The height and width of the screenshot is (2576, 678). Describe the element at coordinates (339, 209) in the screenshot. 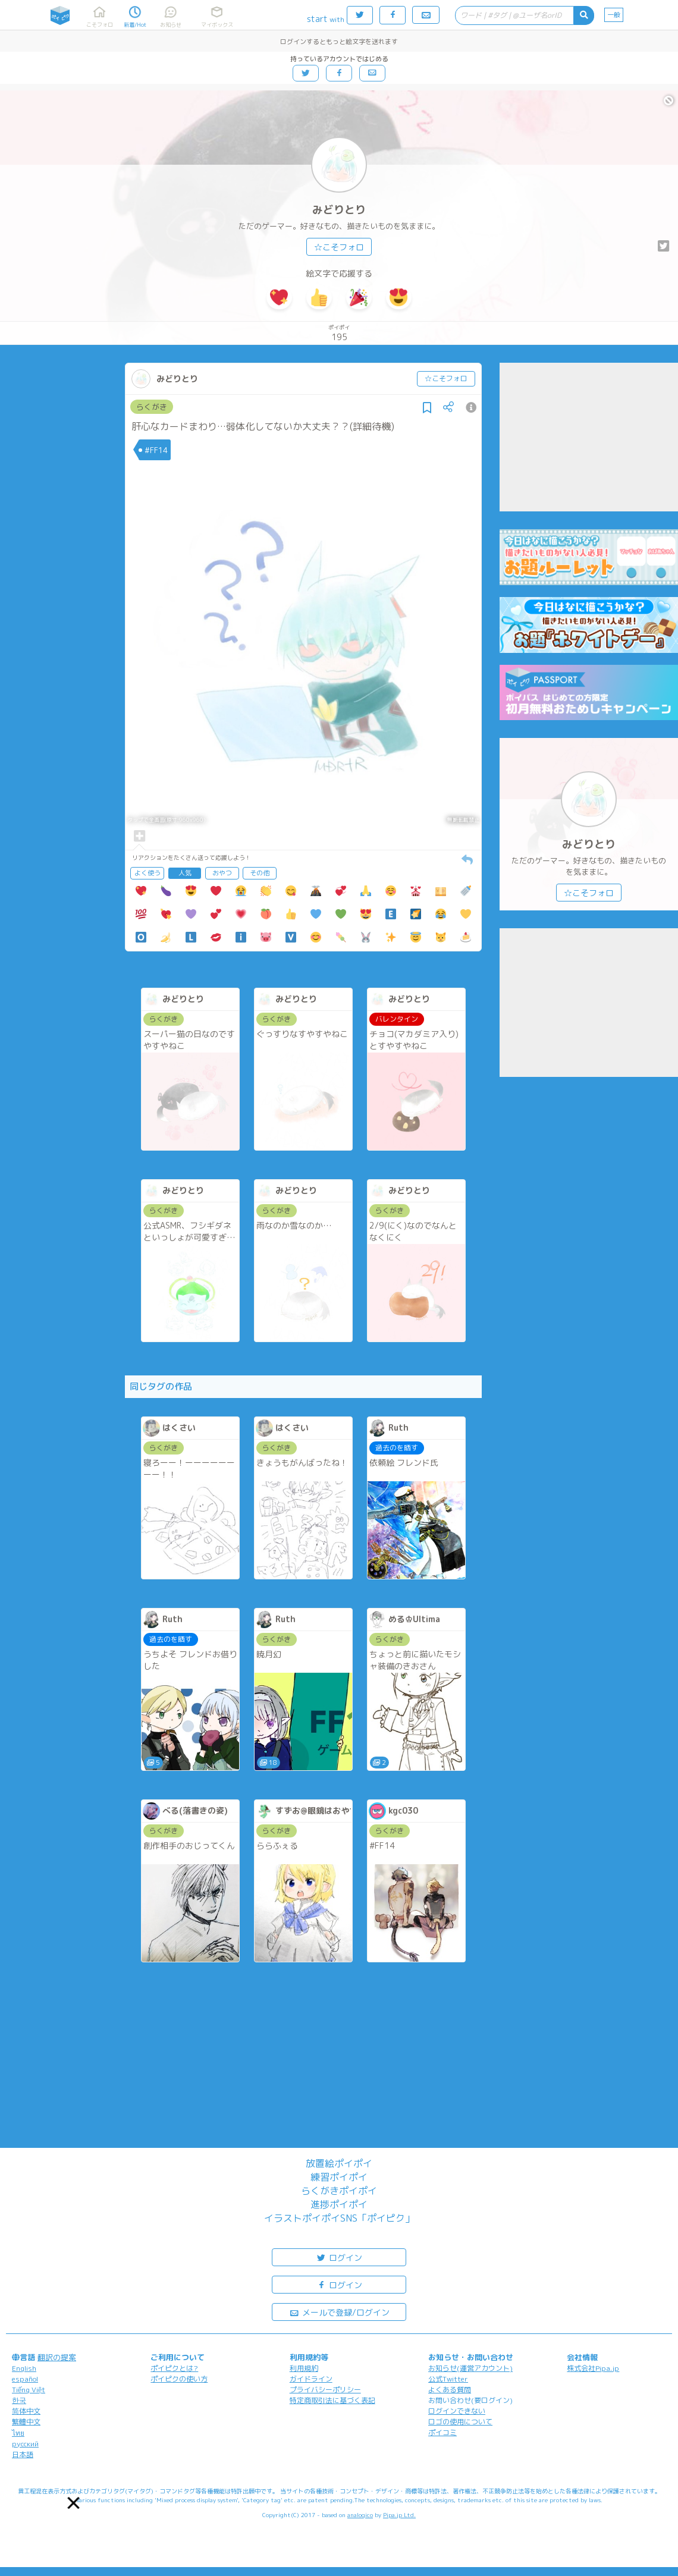

I see `みどりとり` at that location.